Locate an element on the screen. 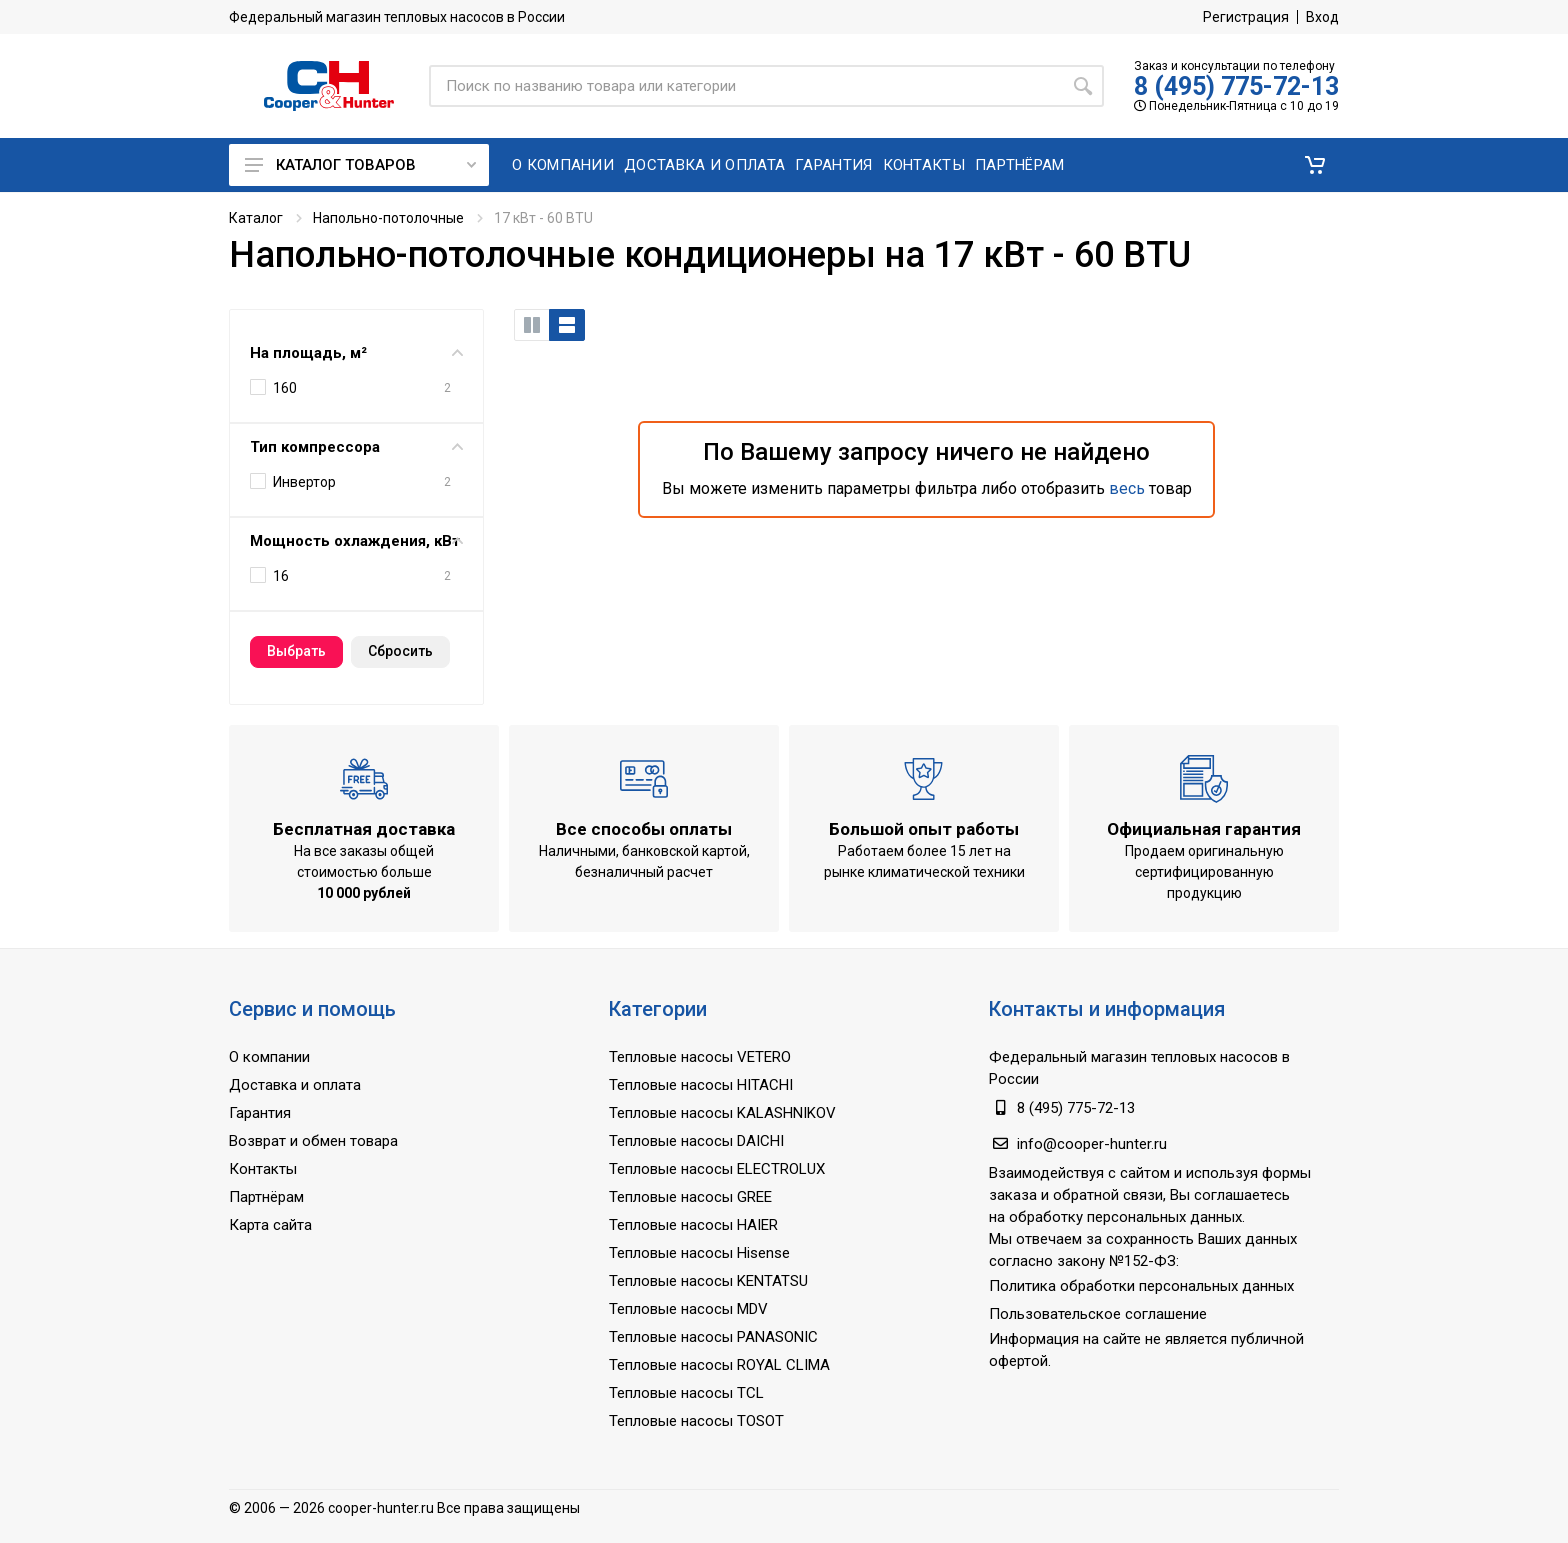 The width and height of the screenshot is (1568, 1543). Вход is located at coordinates (1322, 17).